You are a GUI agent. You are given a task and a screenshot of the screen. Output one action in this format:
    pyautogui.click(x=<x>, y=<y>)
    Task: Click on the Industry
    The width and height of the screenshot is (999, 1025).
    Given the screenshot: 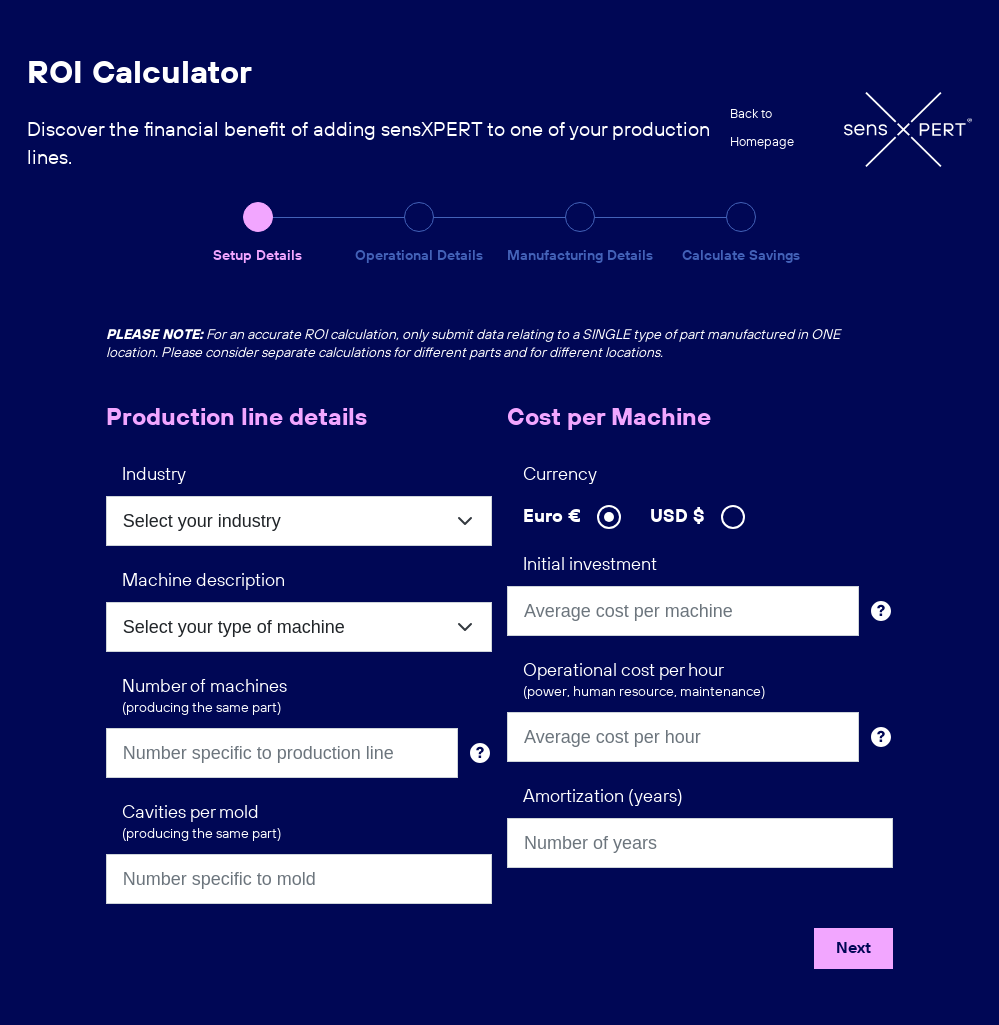 What is the action you would take?
    pyautogui.click(x=154, y=475)
    